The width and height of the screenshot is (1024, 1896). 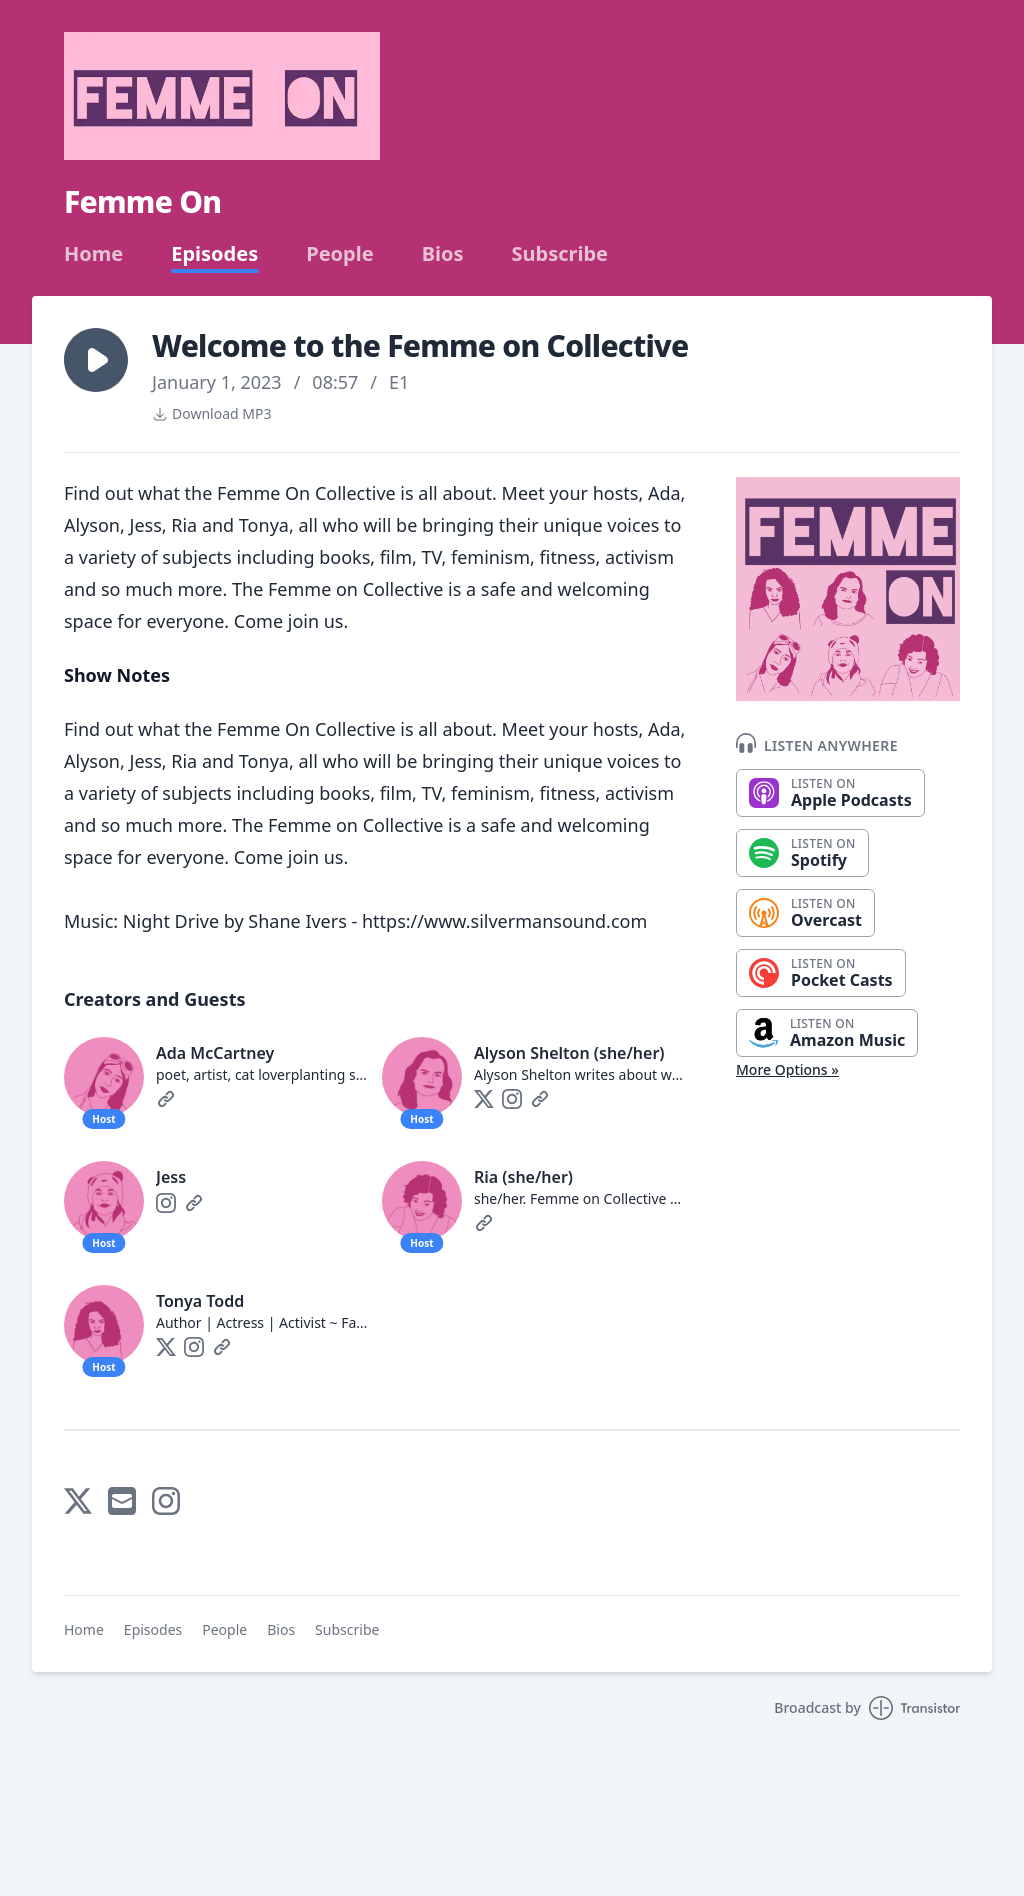 I want to click on Subscribe, so click(x=559, y=254).